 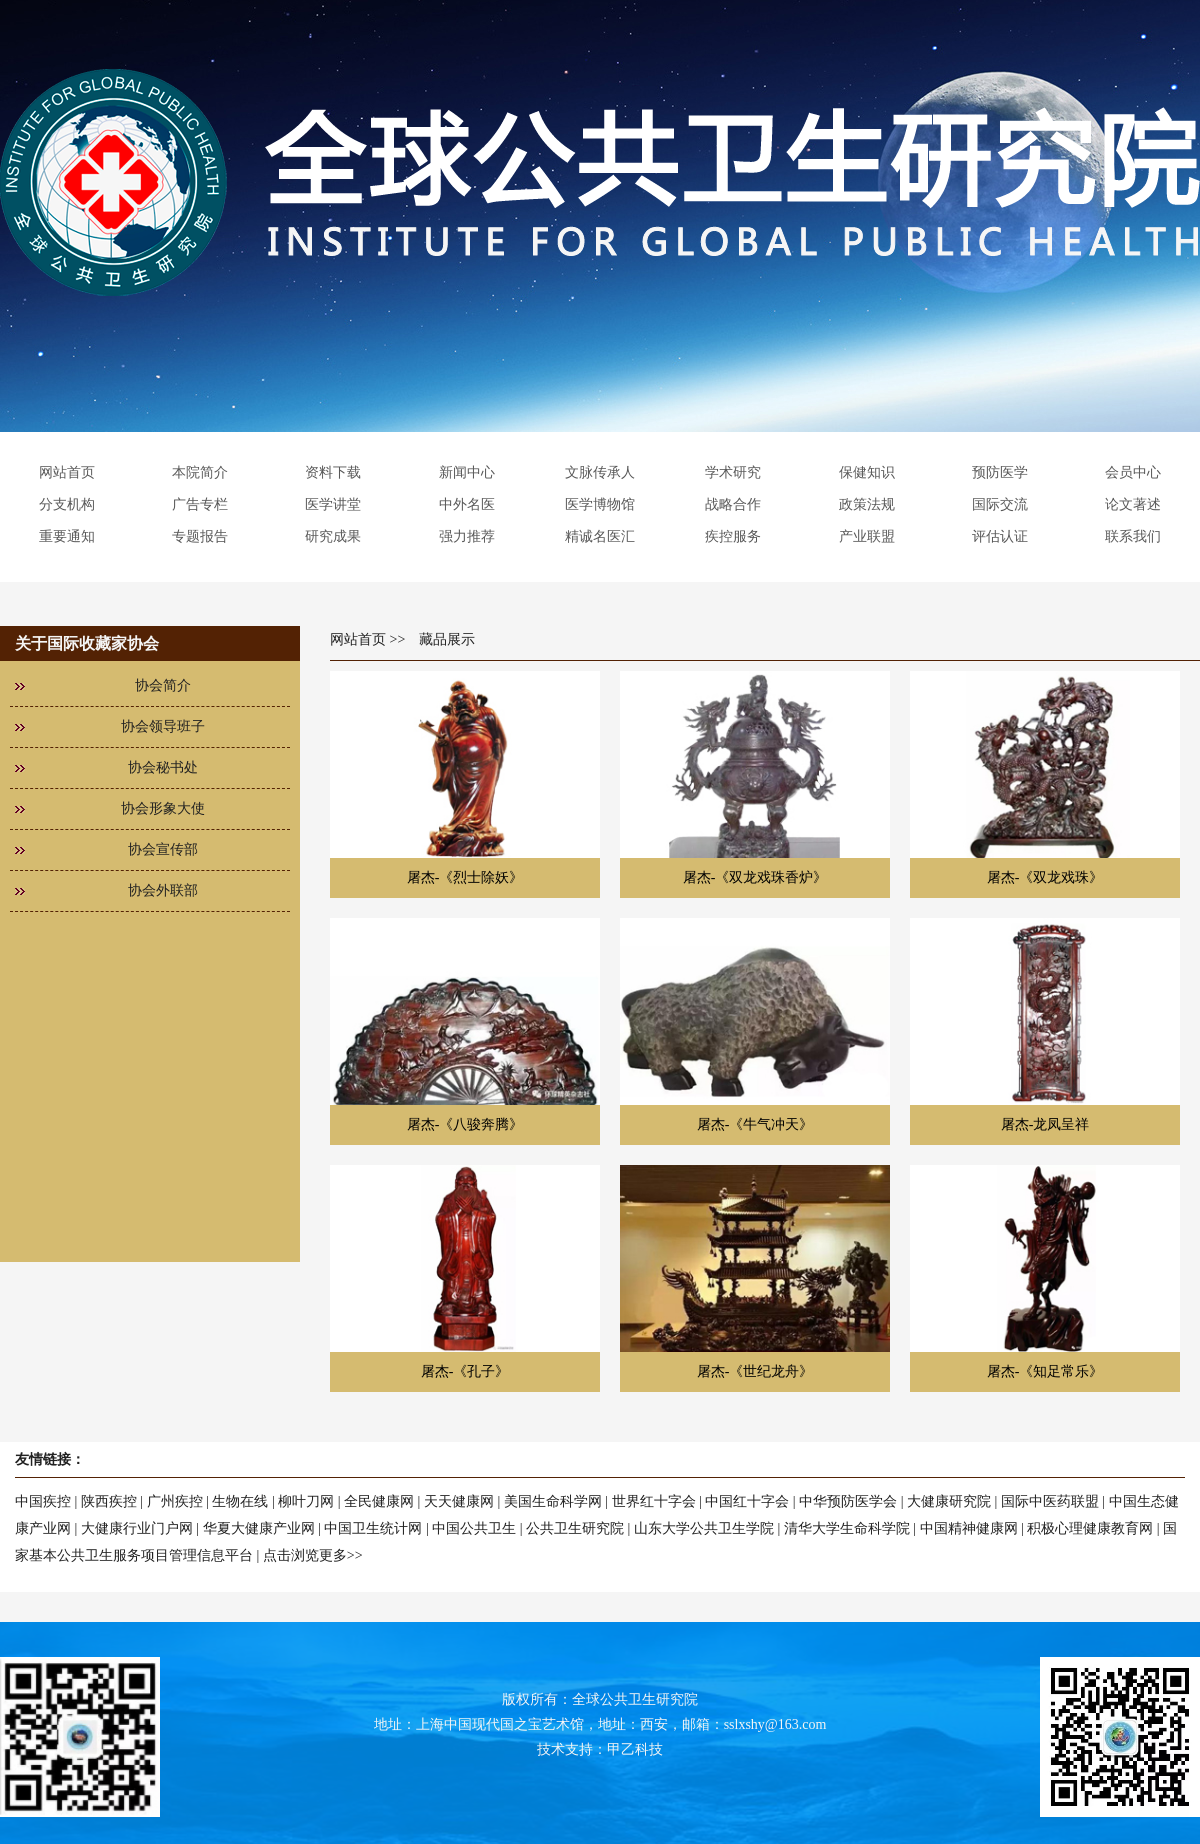 What do you see at coordinates (175, 1501) in the screenshot?
I see `广州疾控` at bounding box center [175, 1501].